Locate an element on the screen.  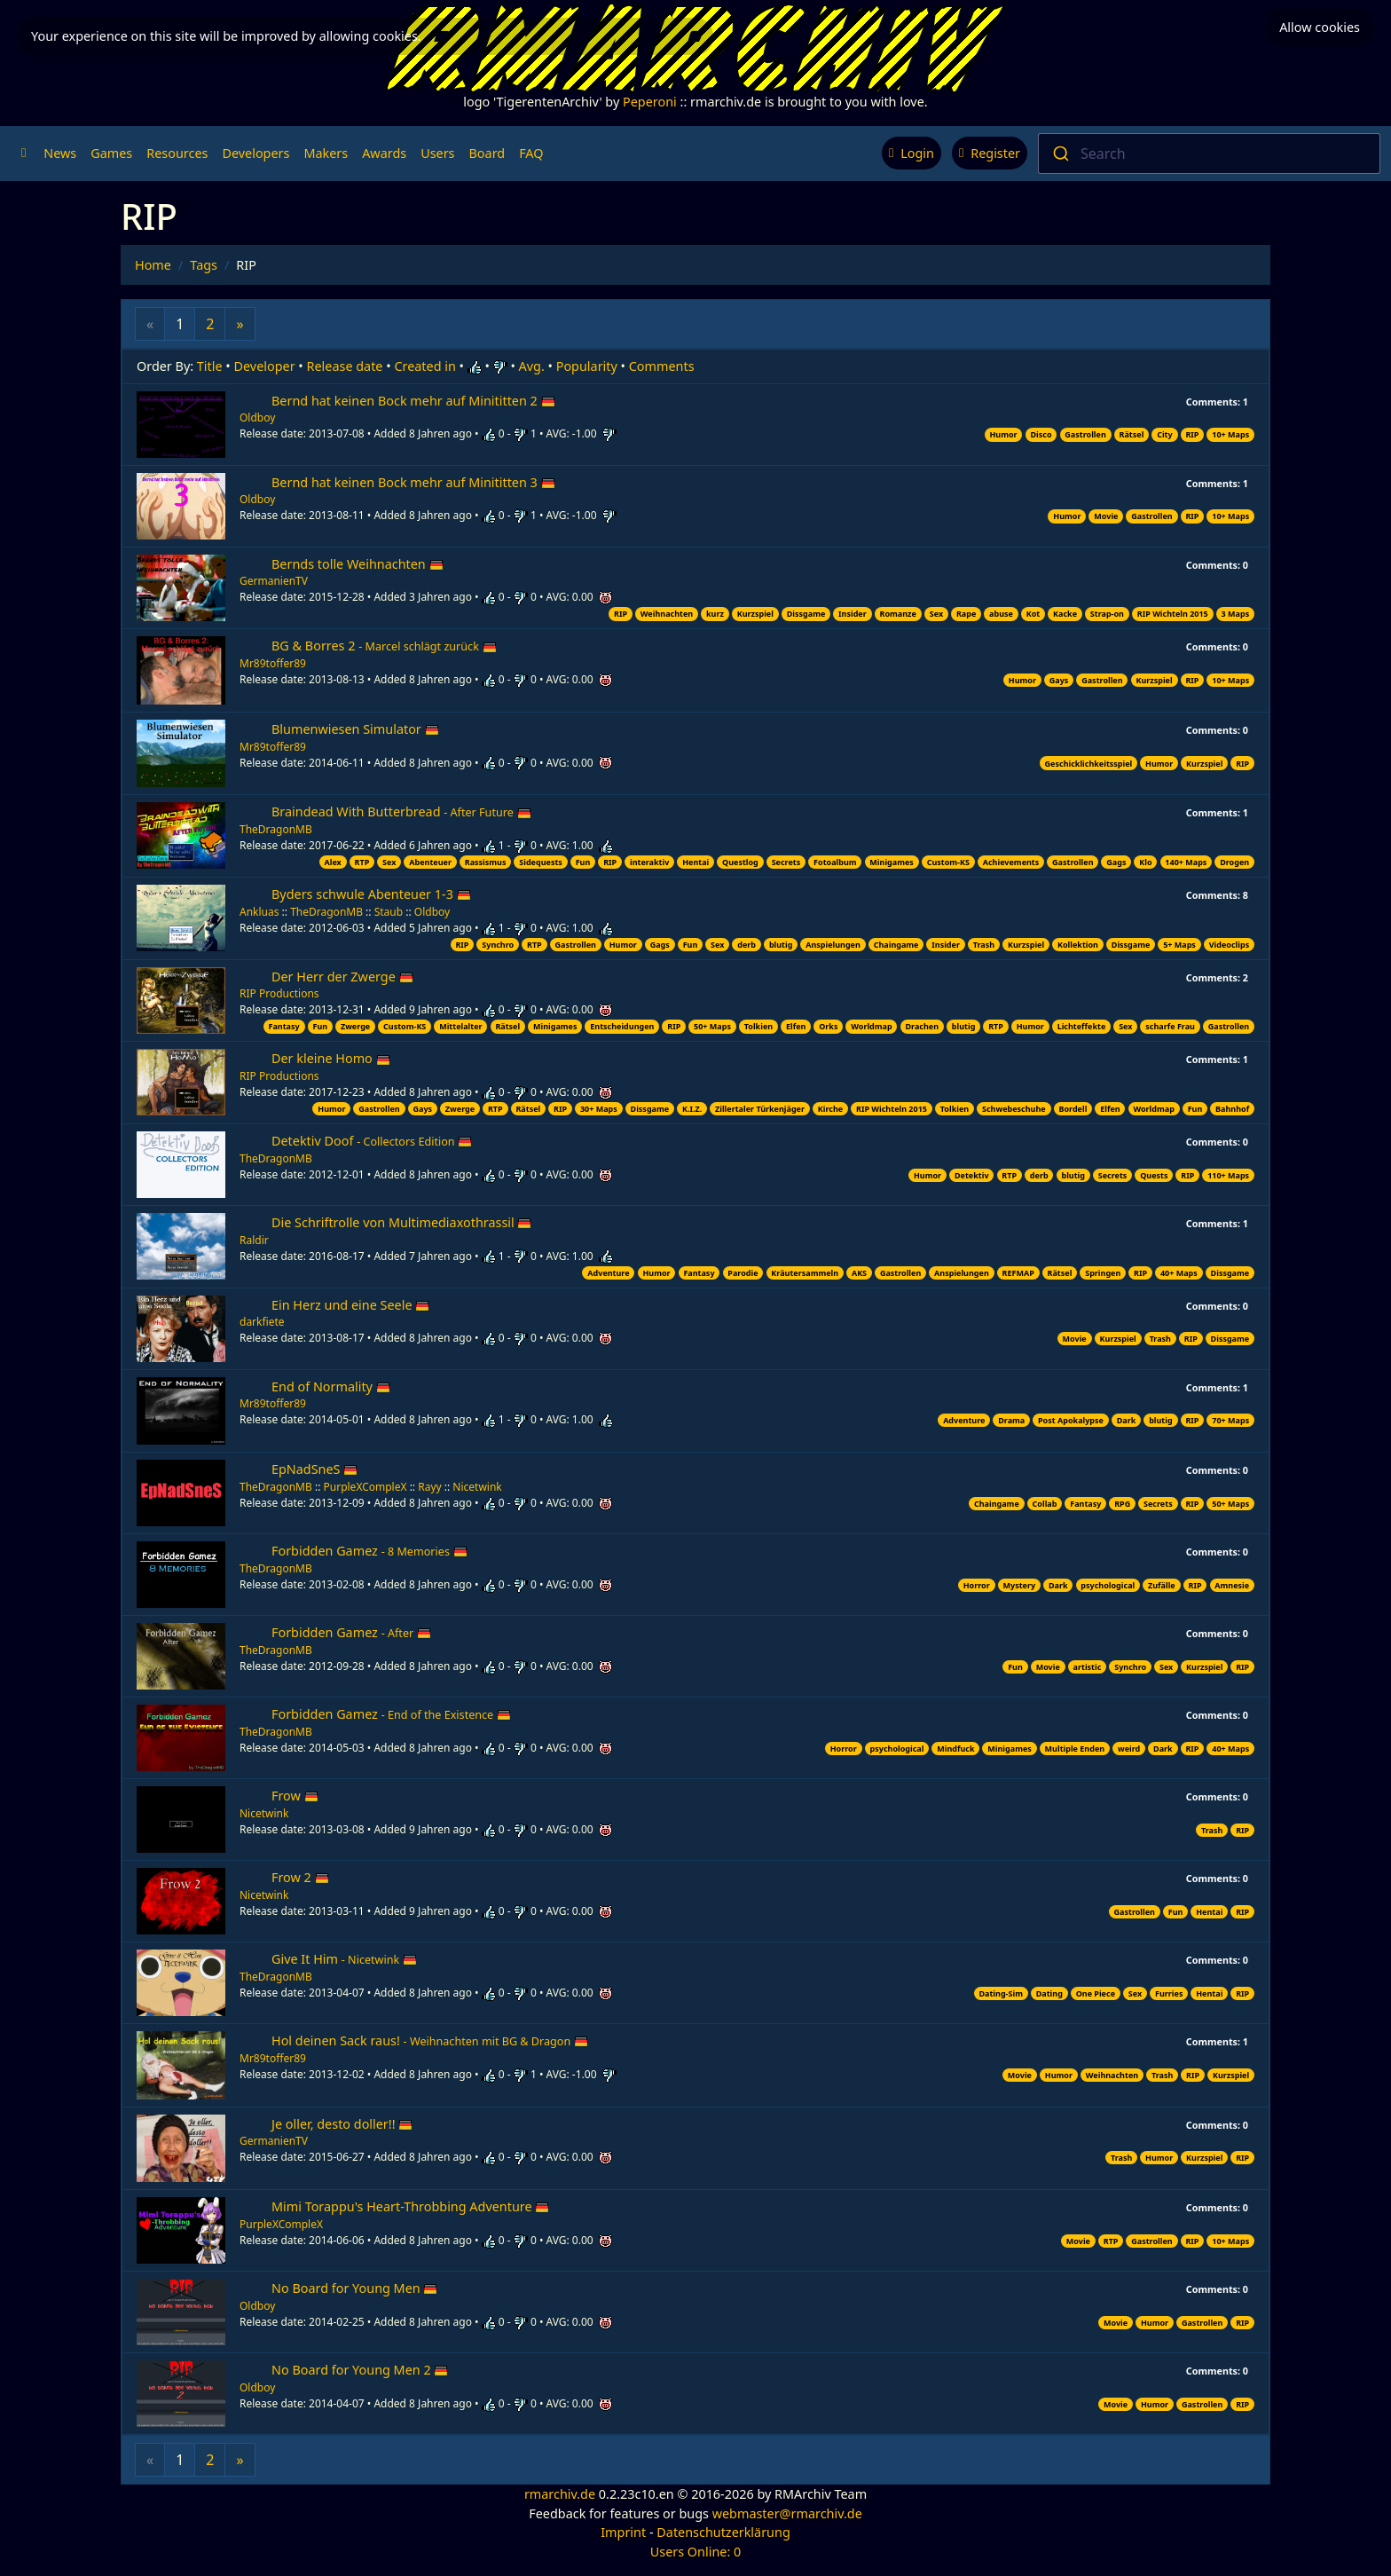
RIP Wichteln 2015 is located at coordinates (1172, 613).